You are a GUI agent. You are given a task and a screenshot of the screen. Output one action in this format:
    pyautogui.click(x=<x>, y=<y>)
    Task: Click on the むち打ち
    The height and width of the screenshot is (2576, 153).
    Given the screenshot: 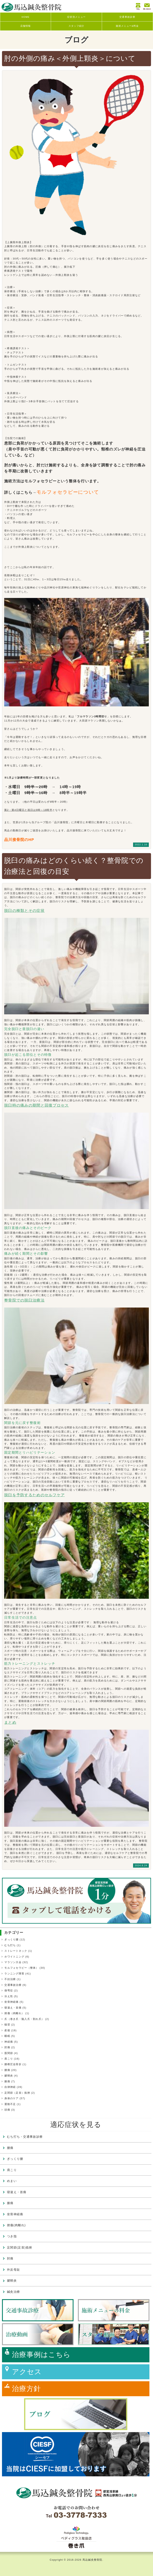 What is the action you would take?
    pyautogui.click(x=10, y=1945)
    